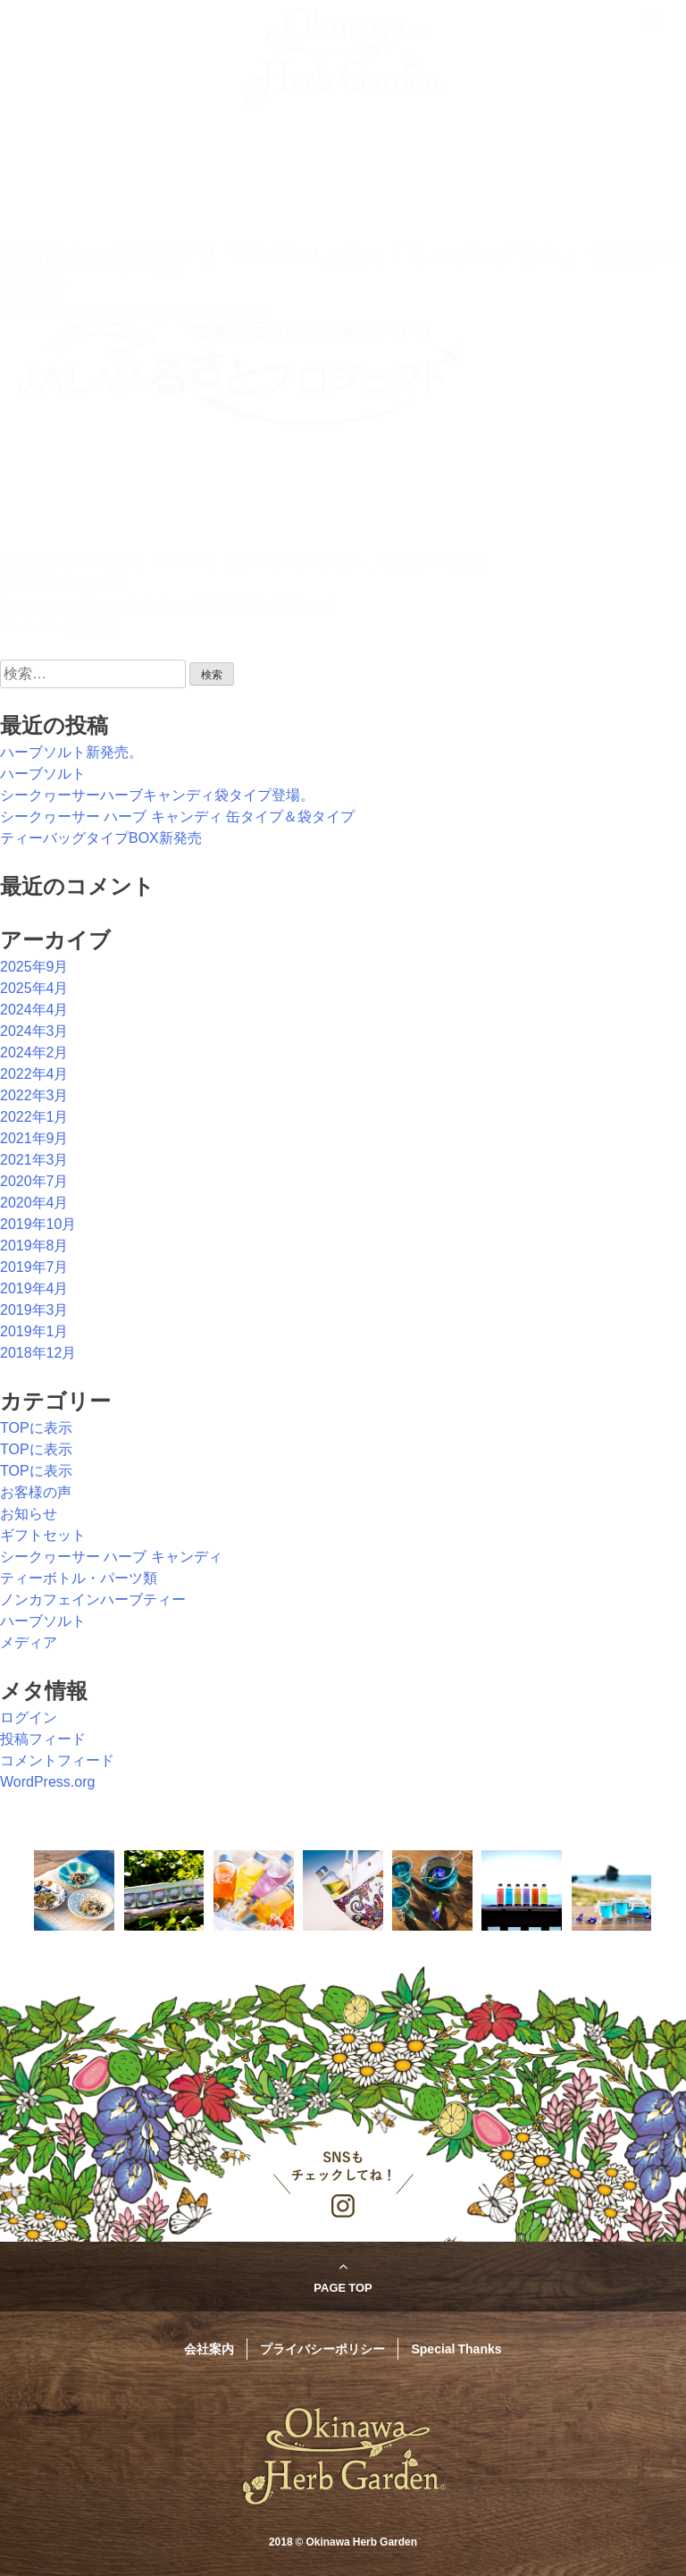 The width and height of the screenshot is (686, 2576). What do you see at coordinates (78, 1578) in the screenshot?
I see `ティーボトル・パーツ類` at bounding box center [78, 1578].